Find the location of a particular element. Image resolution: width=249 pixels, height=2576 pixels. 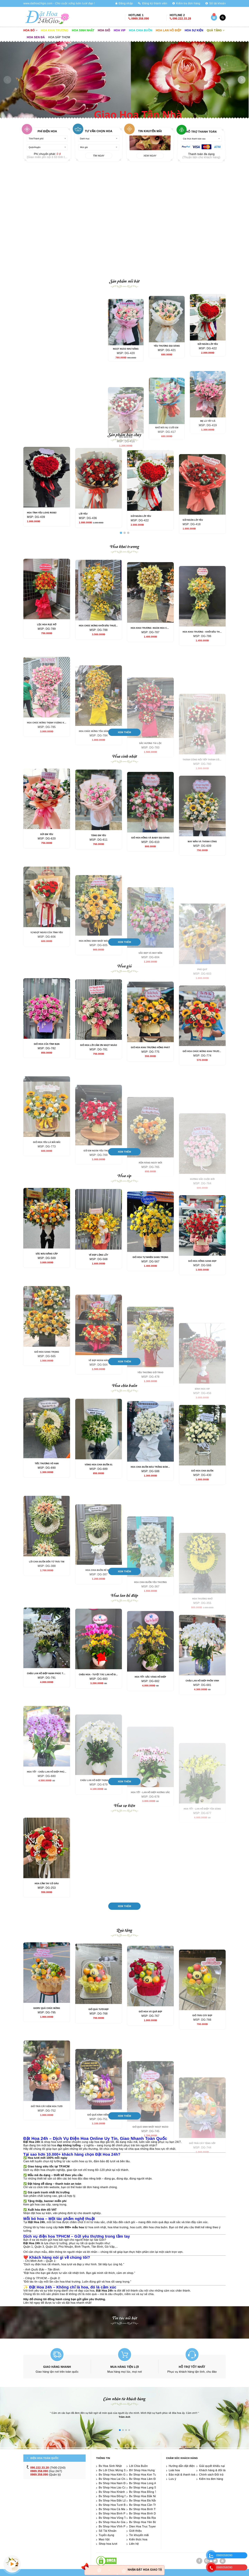

Quà tặng is located at coordinates (215, 30).